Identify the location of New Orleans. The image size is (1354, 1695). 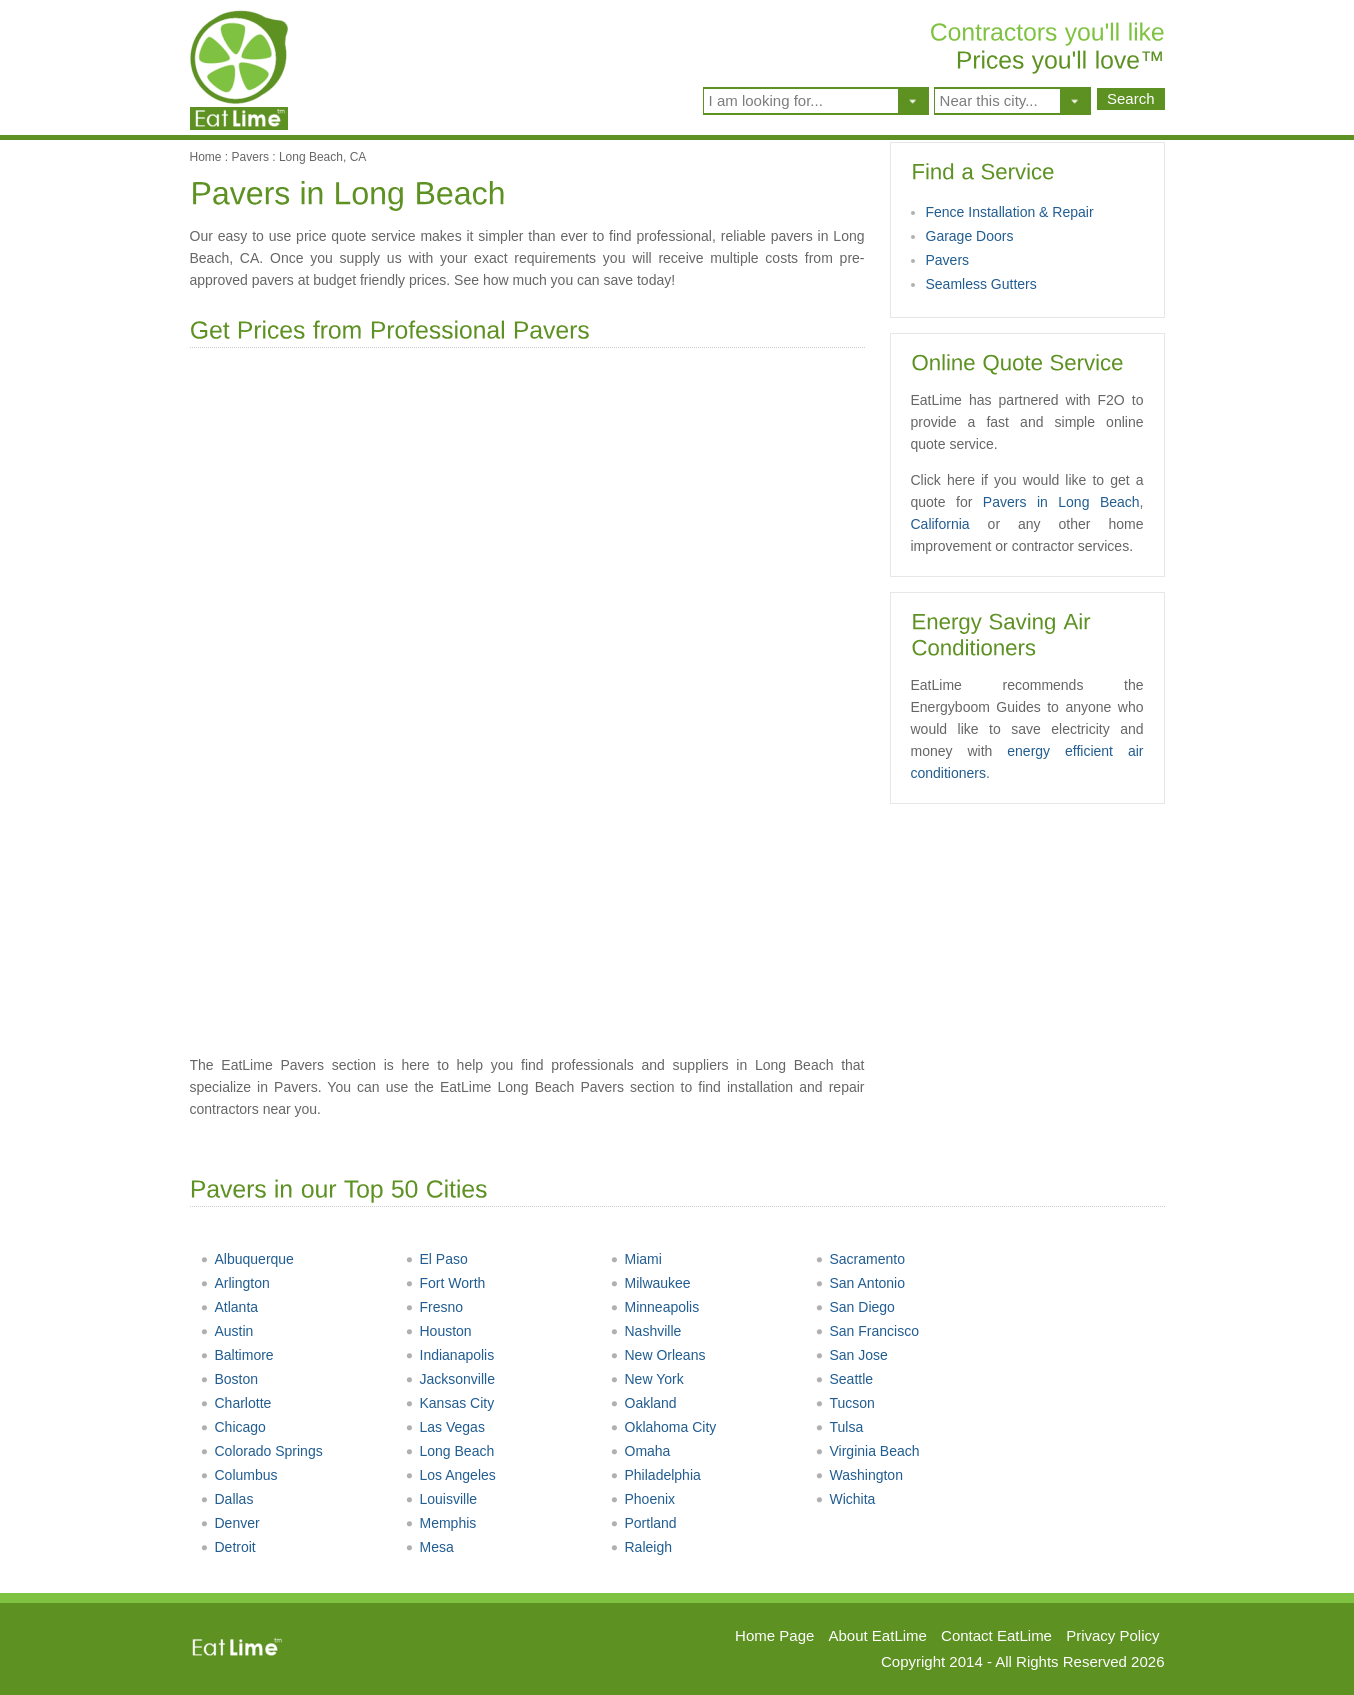
(658, 1355).